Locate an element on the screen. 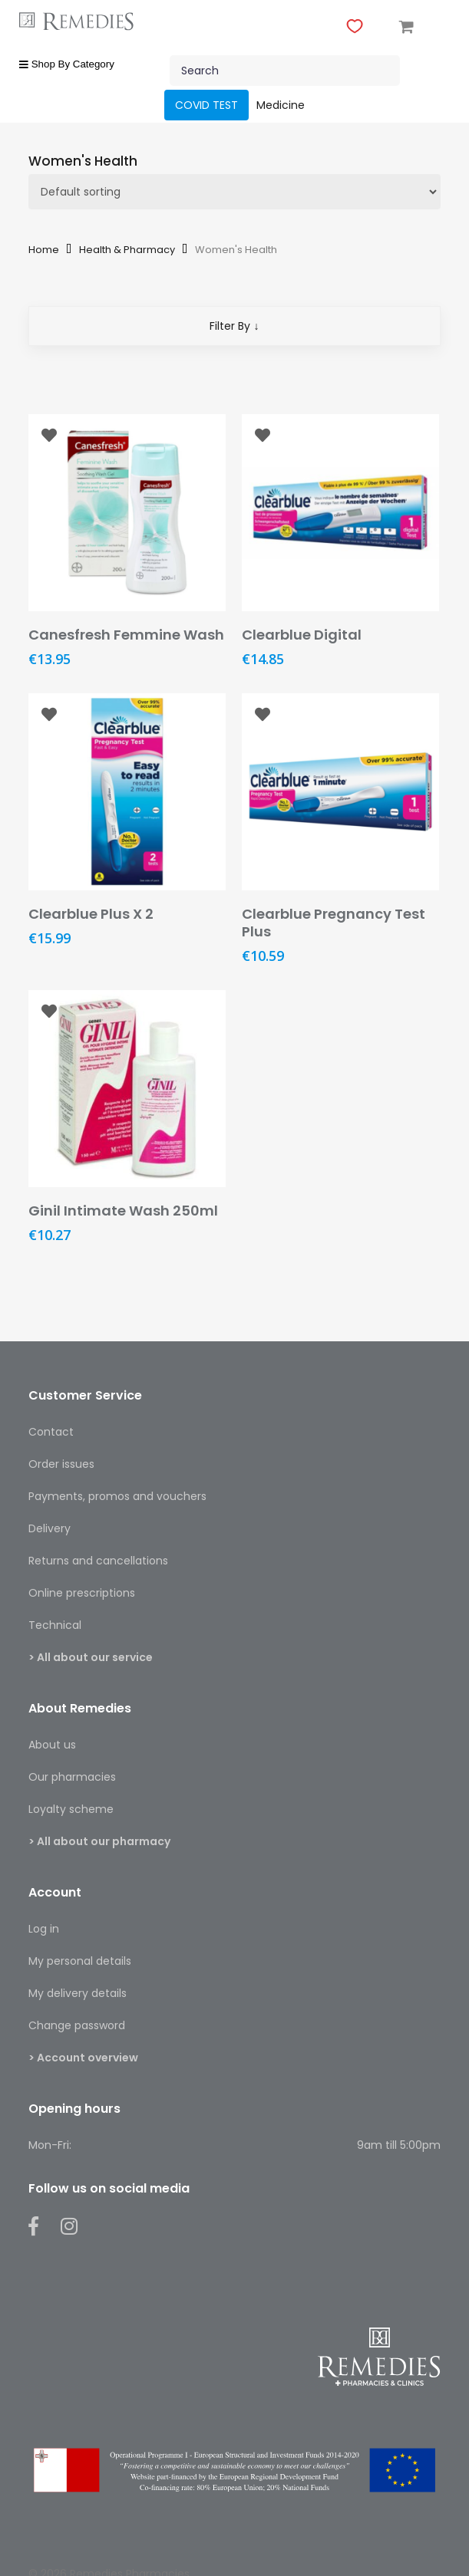  [Clearblue Digital] is located at coordinates (340, 512).